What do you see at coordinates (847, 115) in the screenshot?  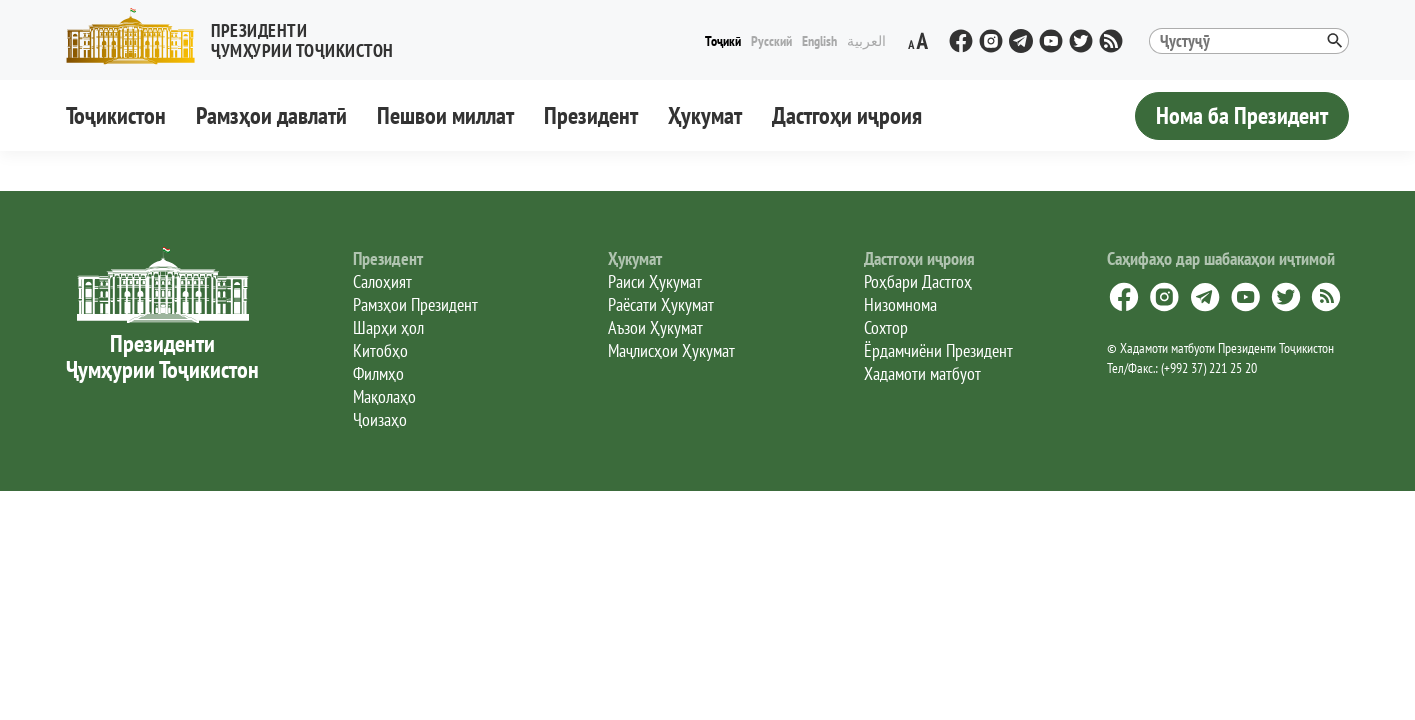 I see `Дастгоҳи иҷроия` at bounding box center [847, 115].